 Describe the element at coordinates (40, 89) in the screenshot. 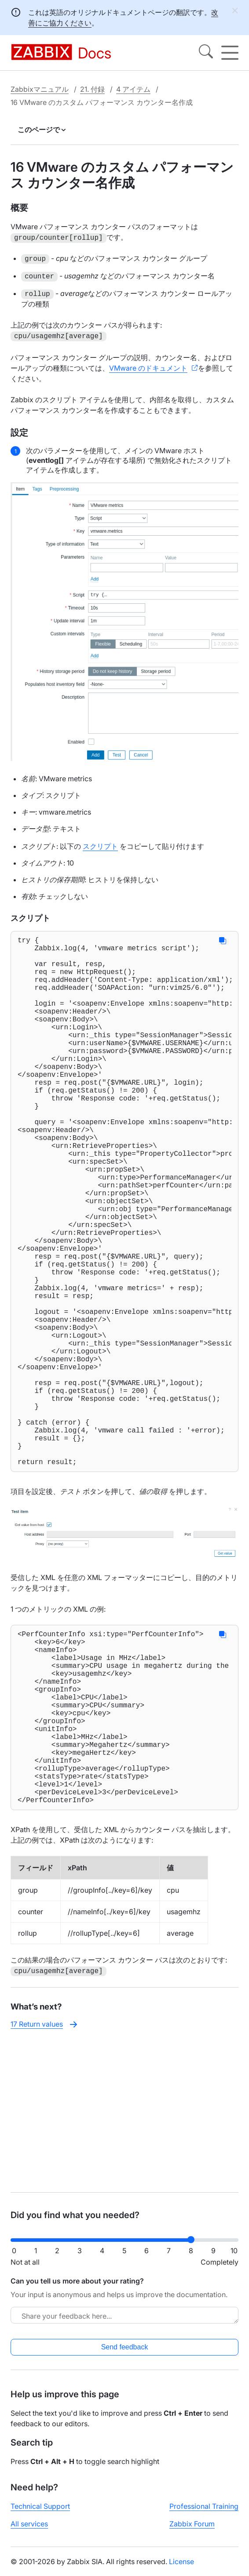

I see `Zabbixマニュアル` at that location.